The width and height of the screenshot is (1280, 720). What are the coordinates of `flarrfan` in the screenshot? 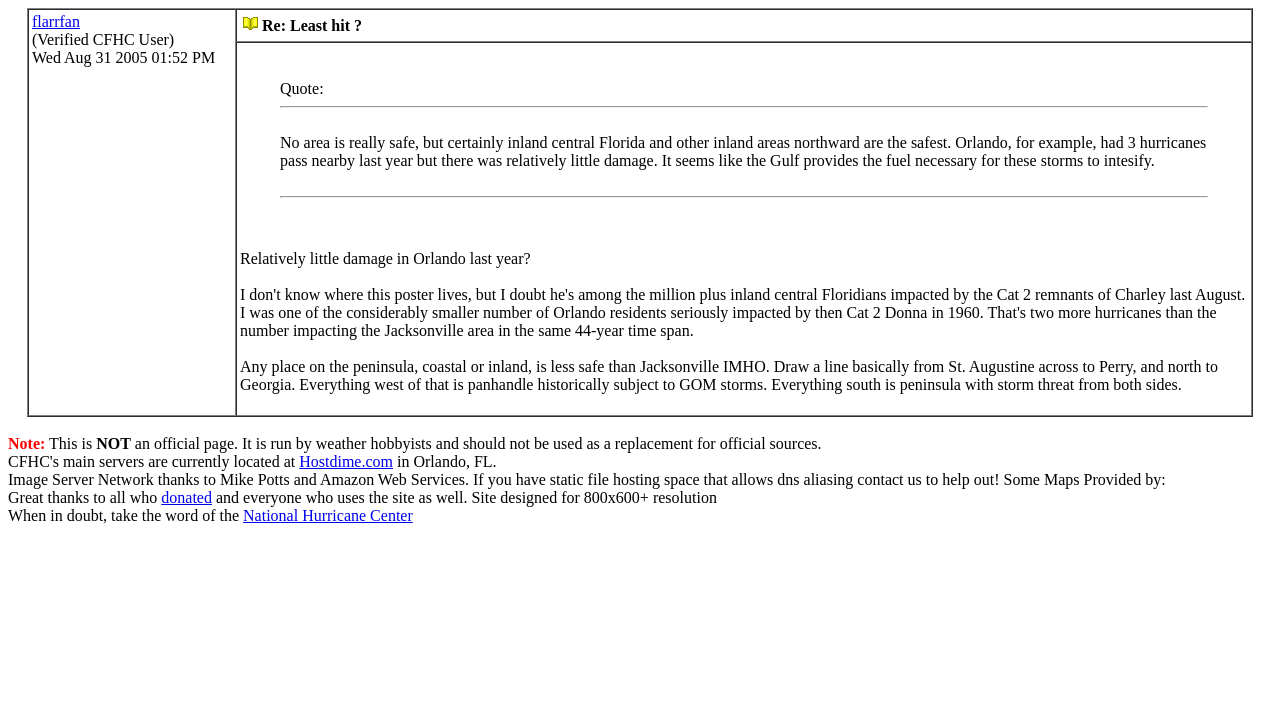 It's located at (56, 21).